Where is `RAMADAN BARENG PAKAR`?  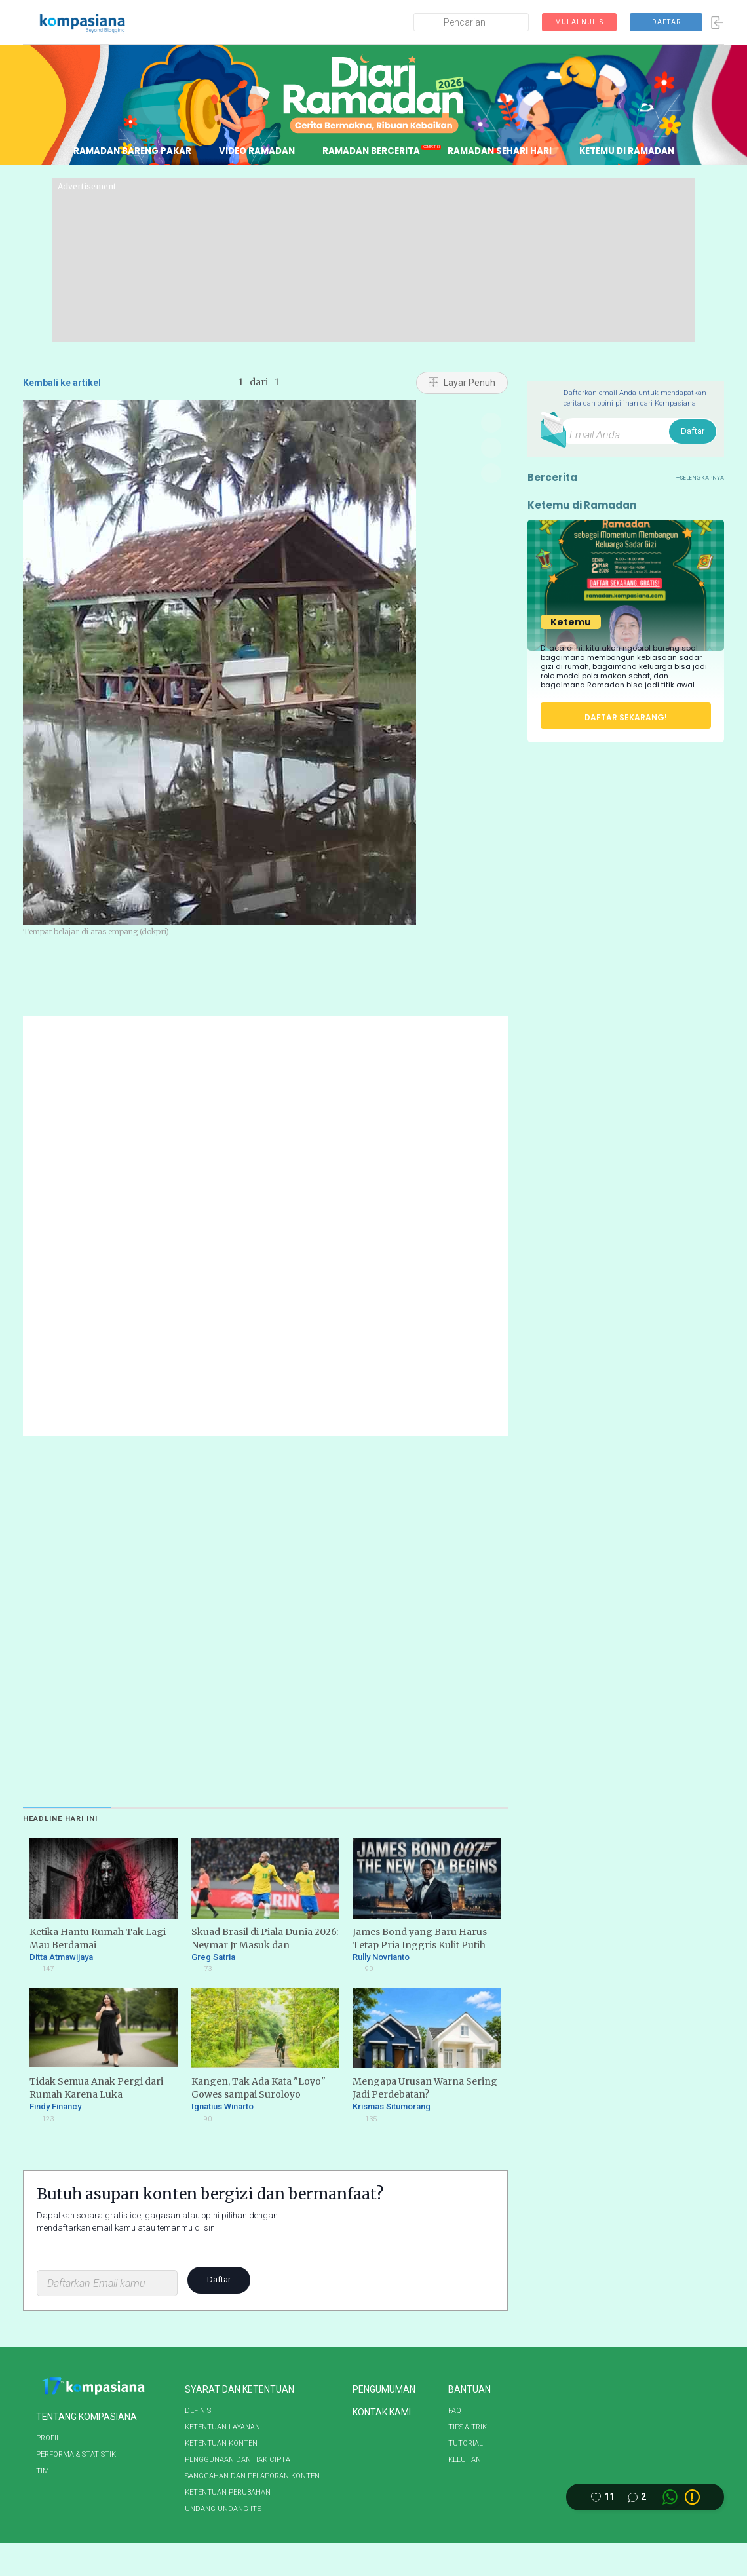
RAMADAN BARENG PAKAR is located at coordinates (123, 150).